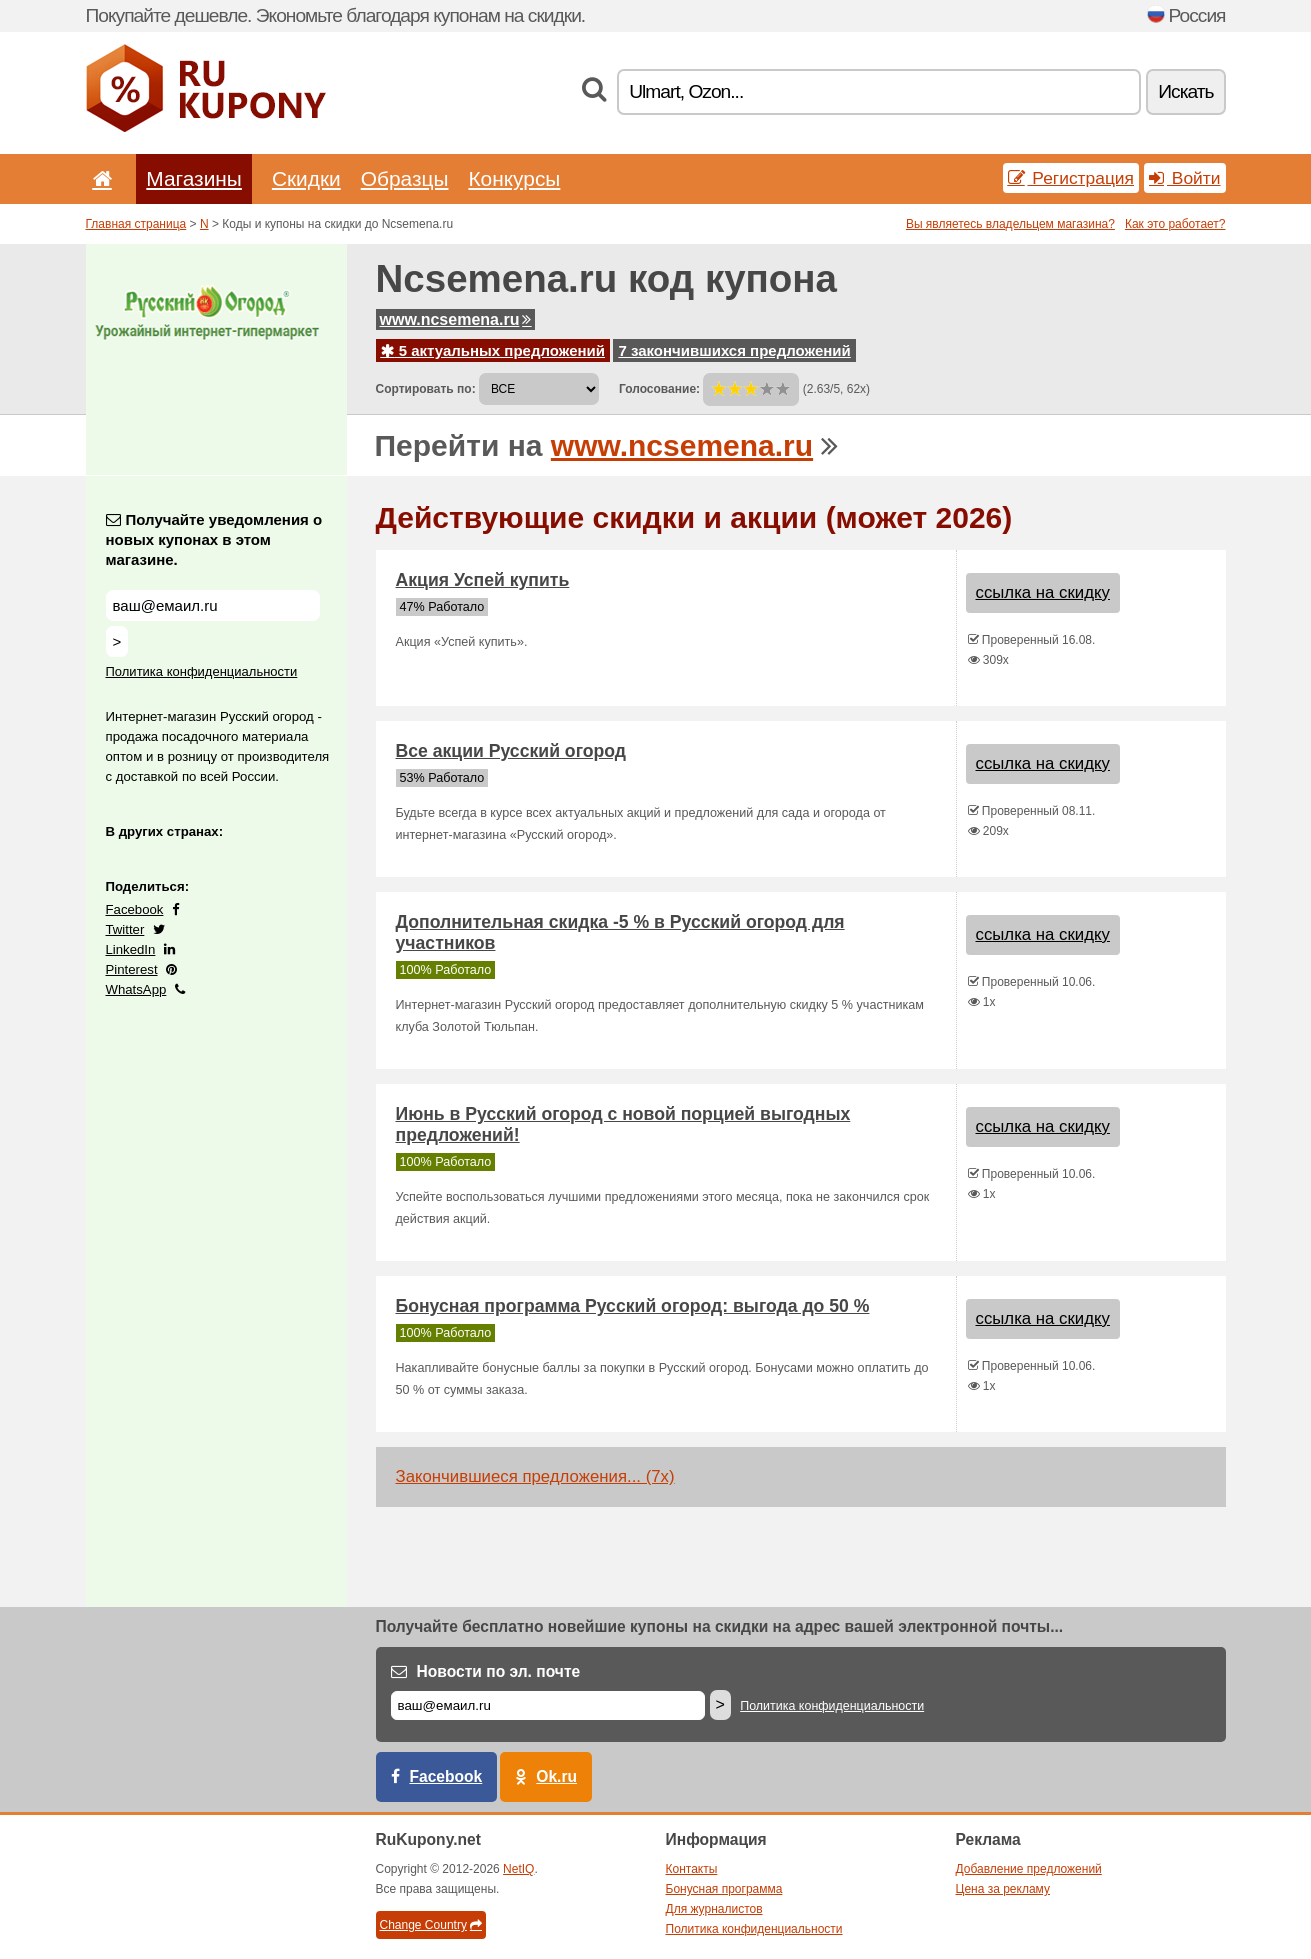 The image size is (1311, 1959). What do you see at coordinates (426, 389) in the screenshot?
I see `Сортировать по:` at bounding box center [426, 389].